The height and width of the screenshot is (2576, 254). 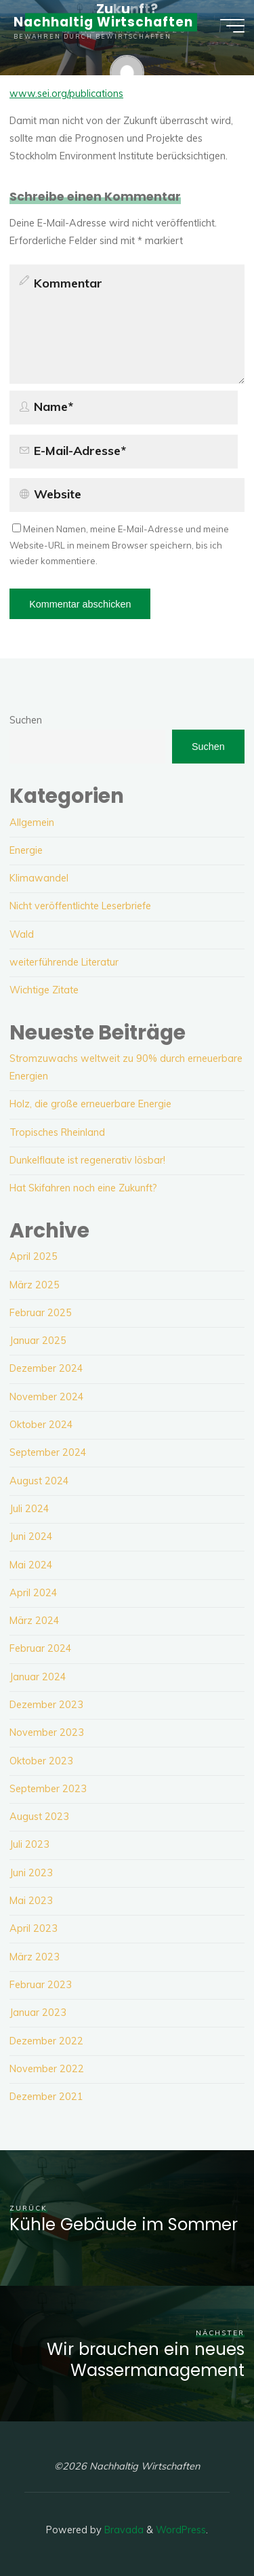 What do you see at coordinates (46, 1397) in the screenshot?
I see `November 2024` at bounding box center [46, 1397].